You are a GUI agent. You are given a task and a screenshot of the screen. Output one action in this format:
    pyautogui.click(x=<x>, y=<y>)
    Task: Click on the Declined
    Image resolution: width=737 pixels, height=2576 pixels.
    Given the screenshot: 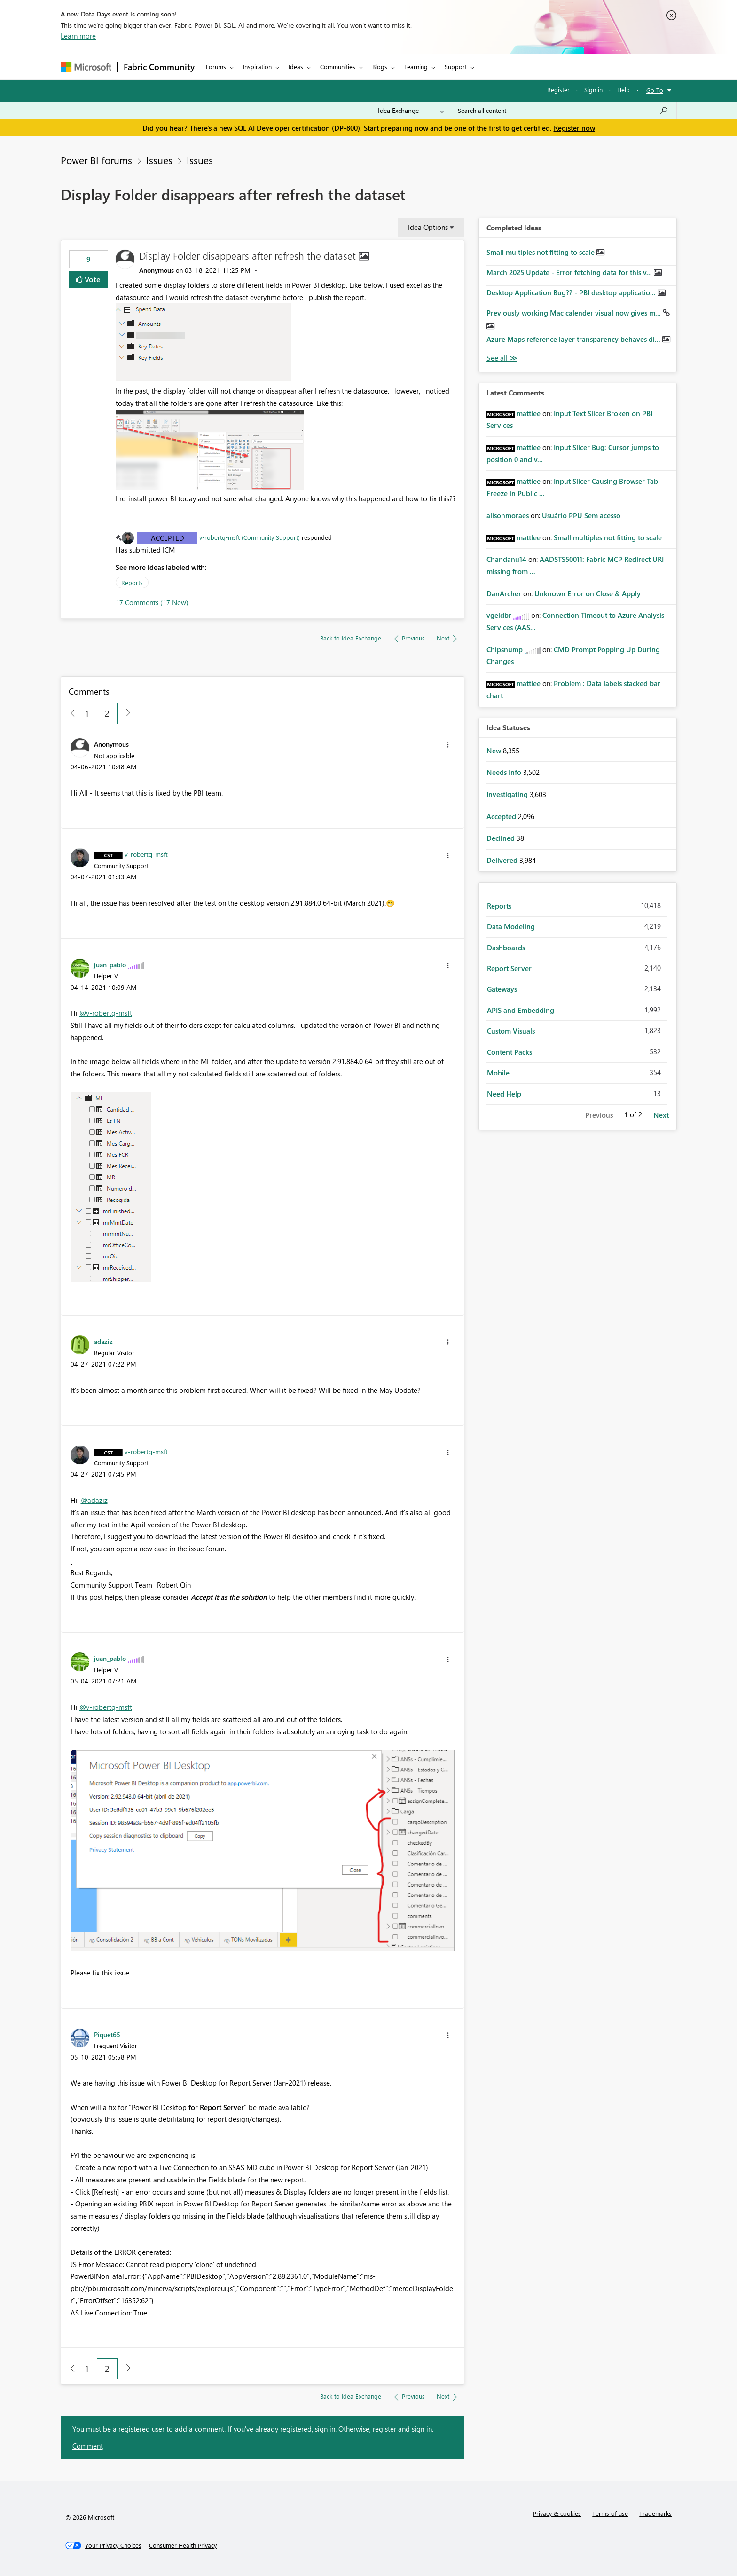 What is the action you would take?
    pyautogui.click(x=501, y=838)
    